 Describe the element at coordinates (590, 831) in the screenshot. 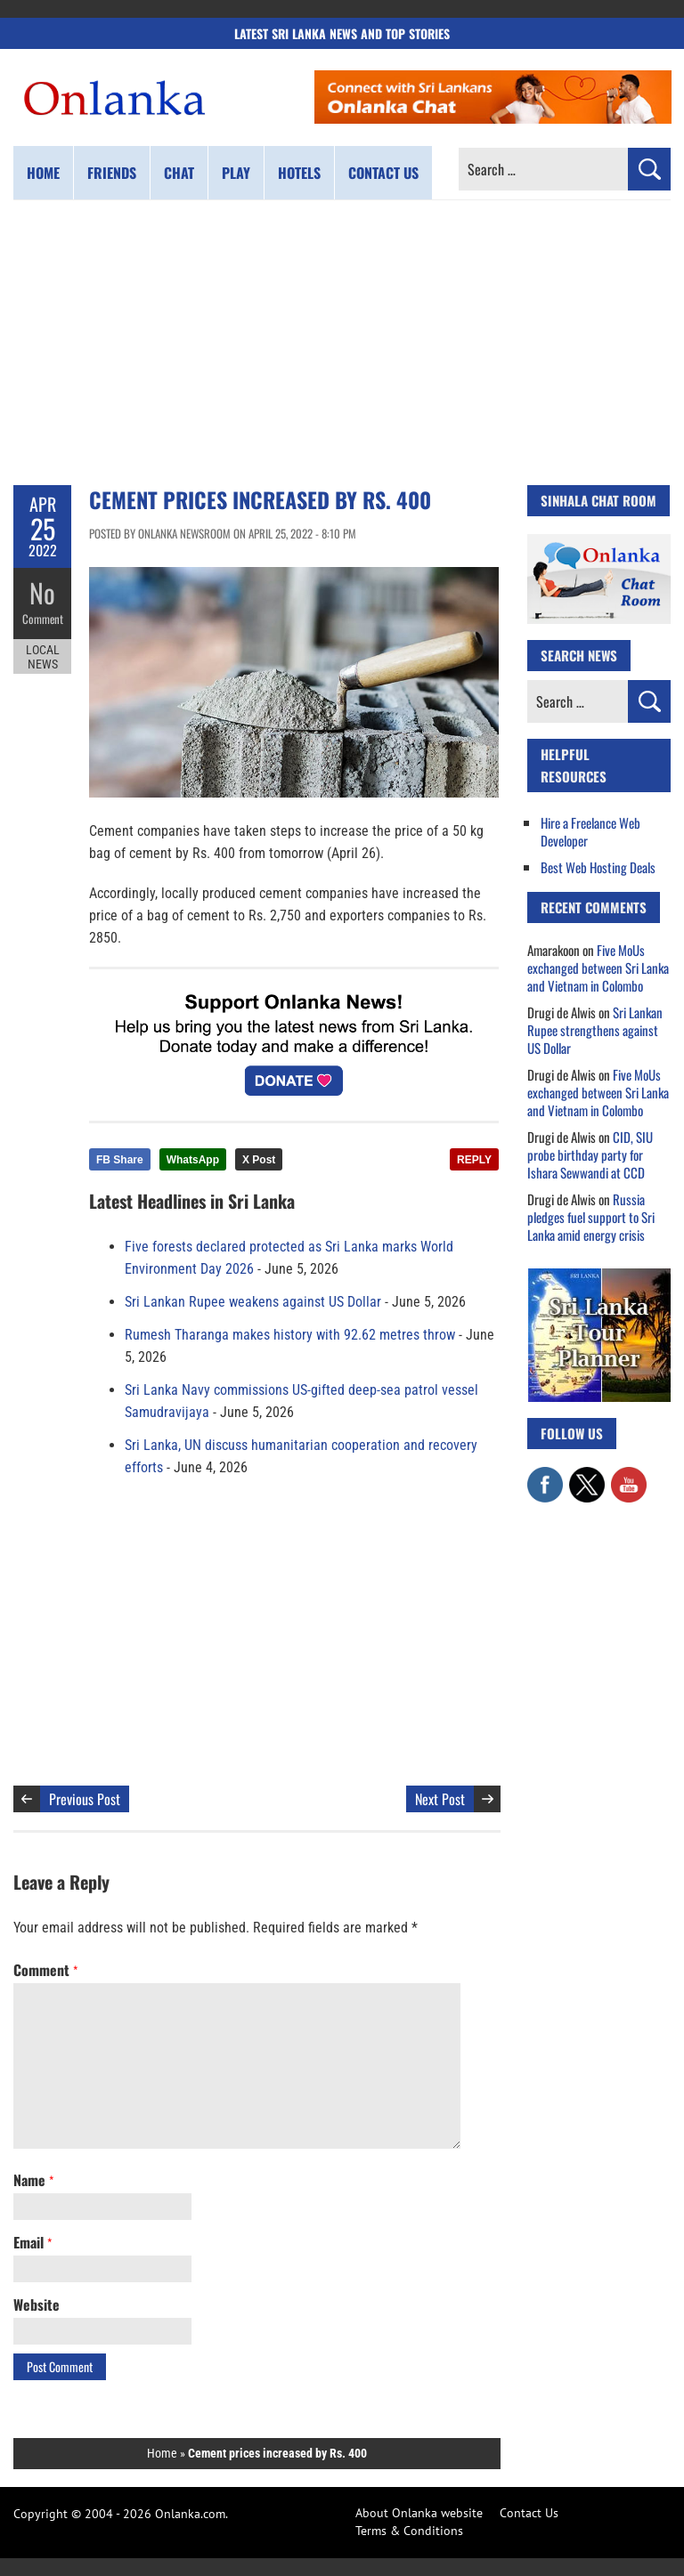

I see `Hire a Freelance Web Developer` at that location.